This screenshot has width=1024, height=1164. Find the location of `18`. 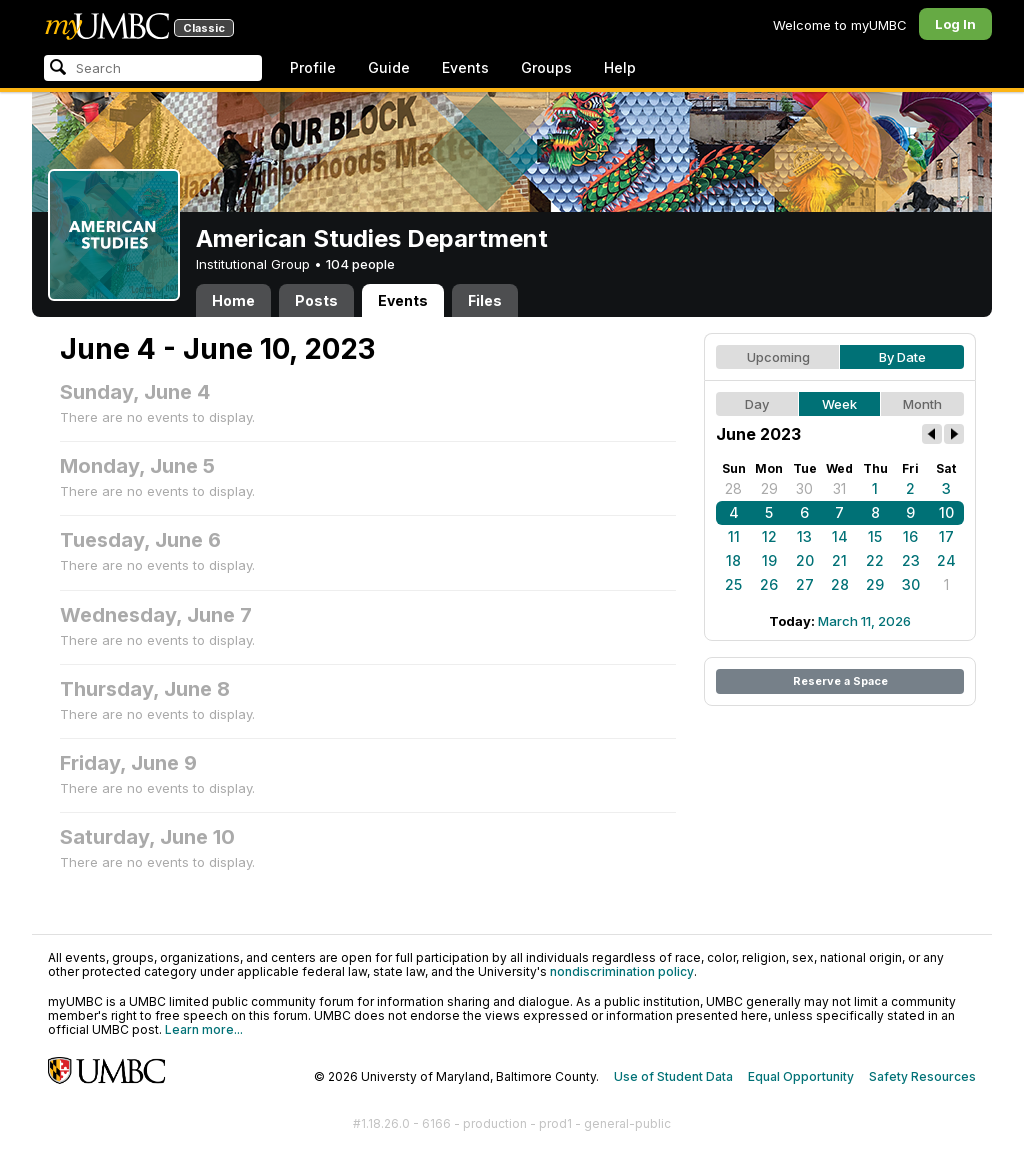

18 is located at coordinates (733, 560).